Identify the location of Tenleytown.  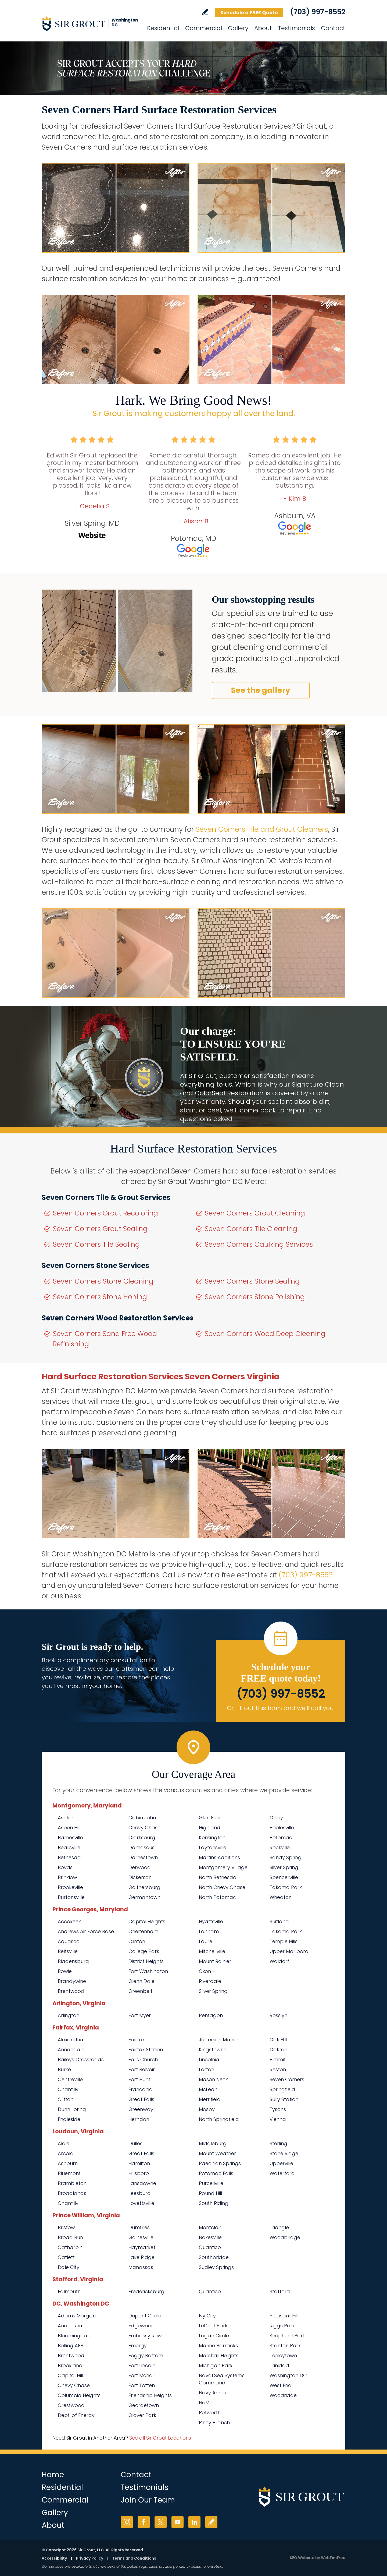
(283, 2355).